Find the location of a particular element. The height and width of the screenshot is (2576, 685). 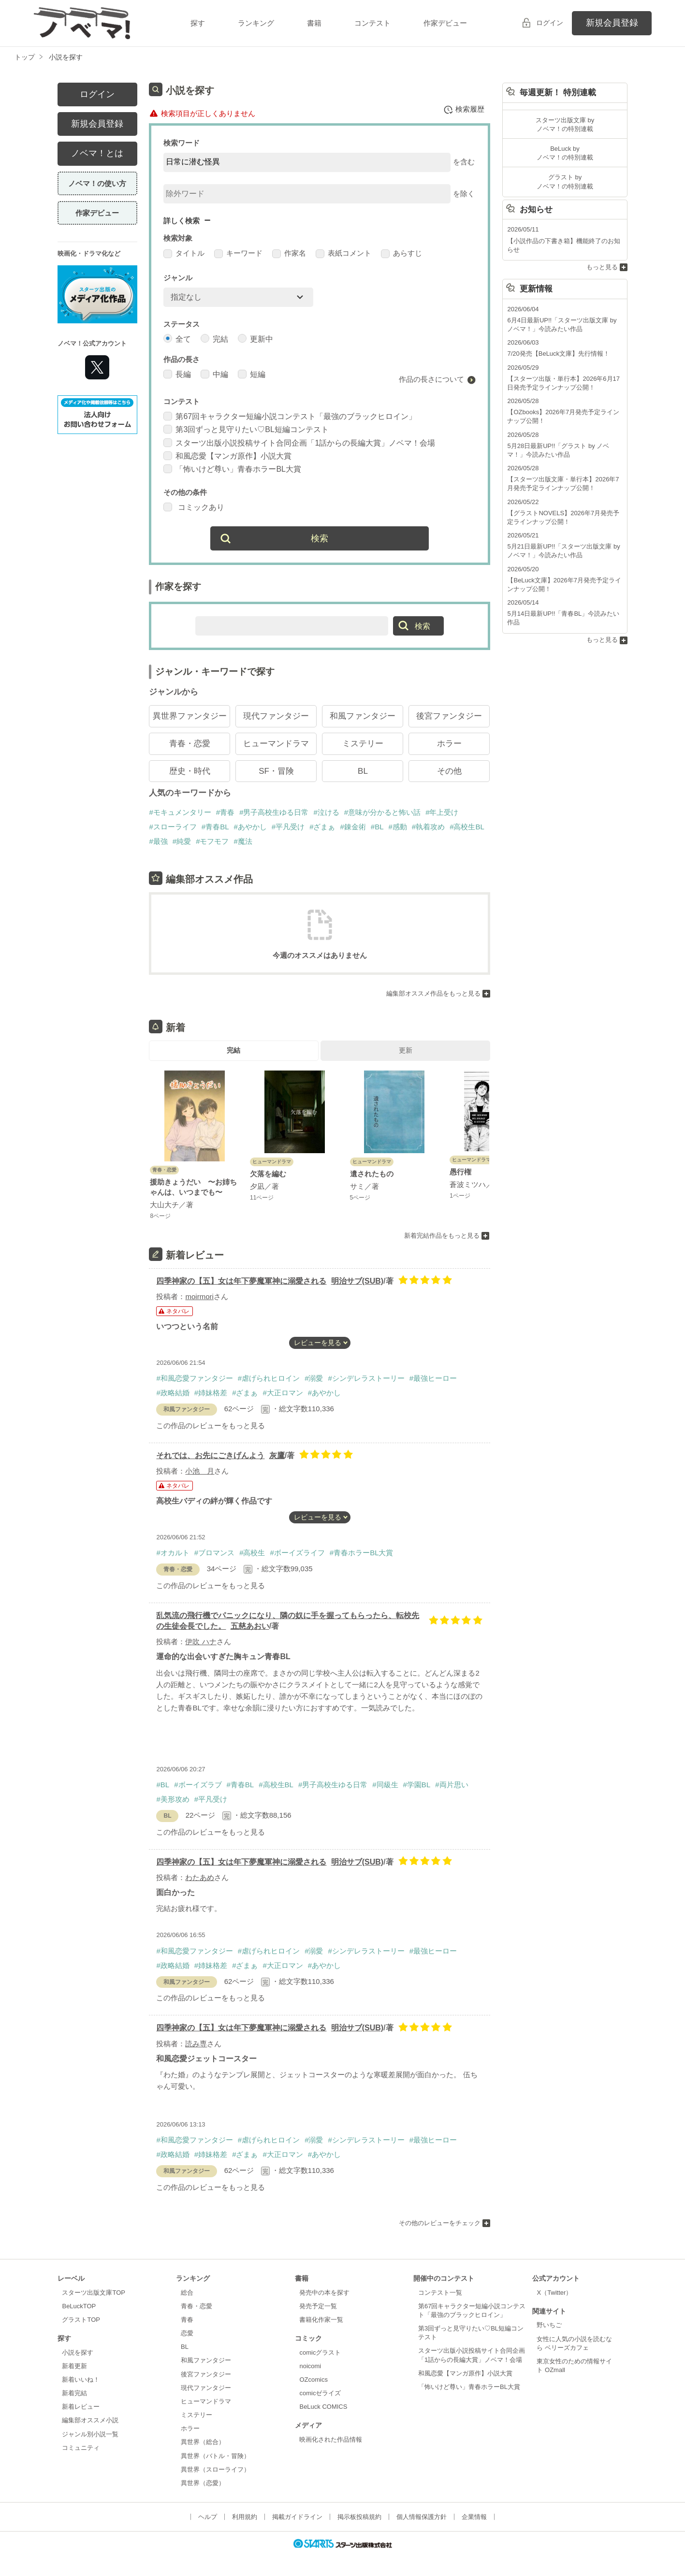

comicゼライズ is located at coordinates (320, 2393).